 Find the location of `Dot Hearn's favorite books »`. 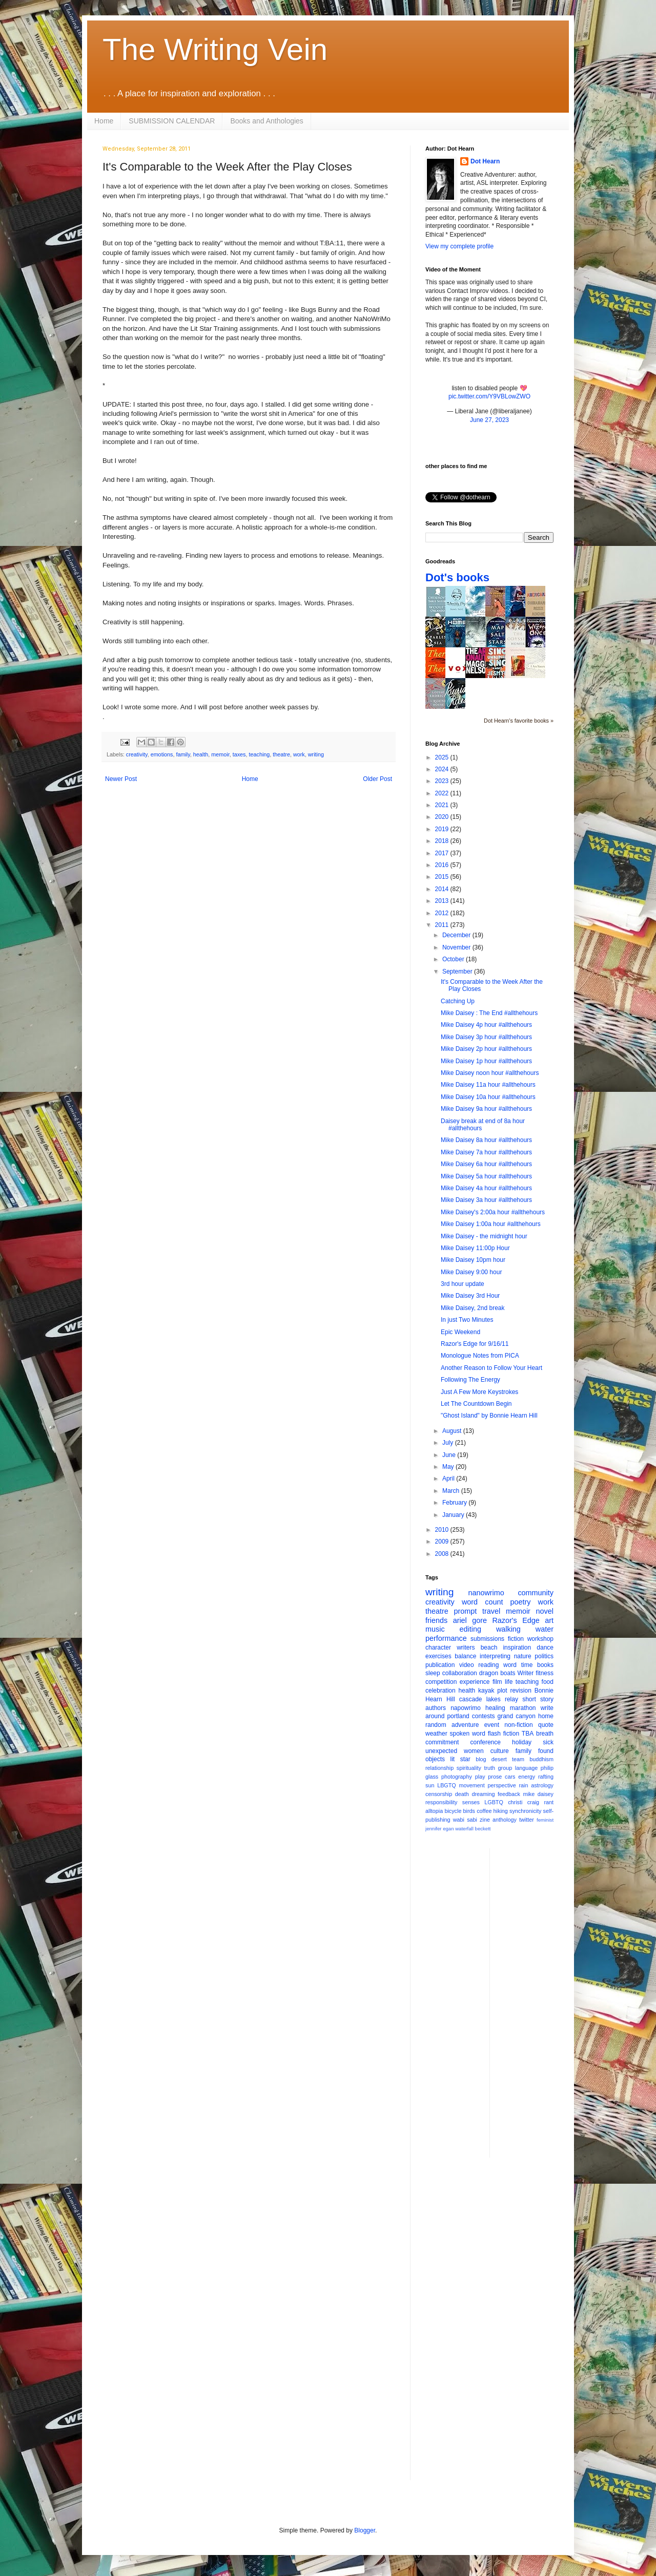

Dot Hearn's favorite books » is located at coordinates (519, 720).